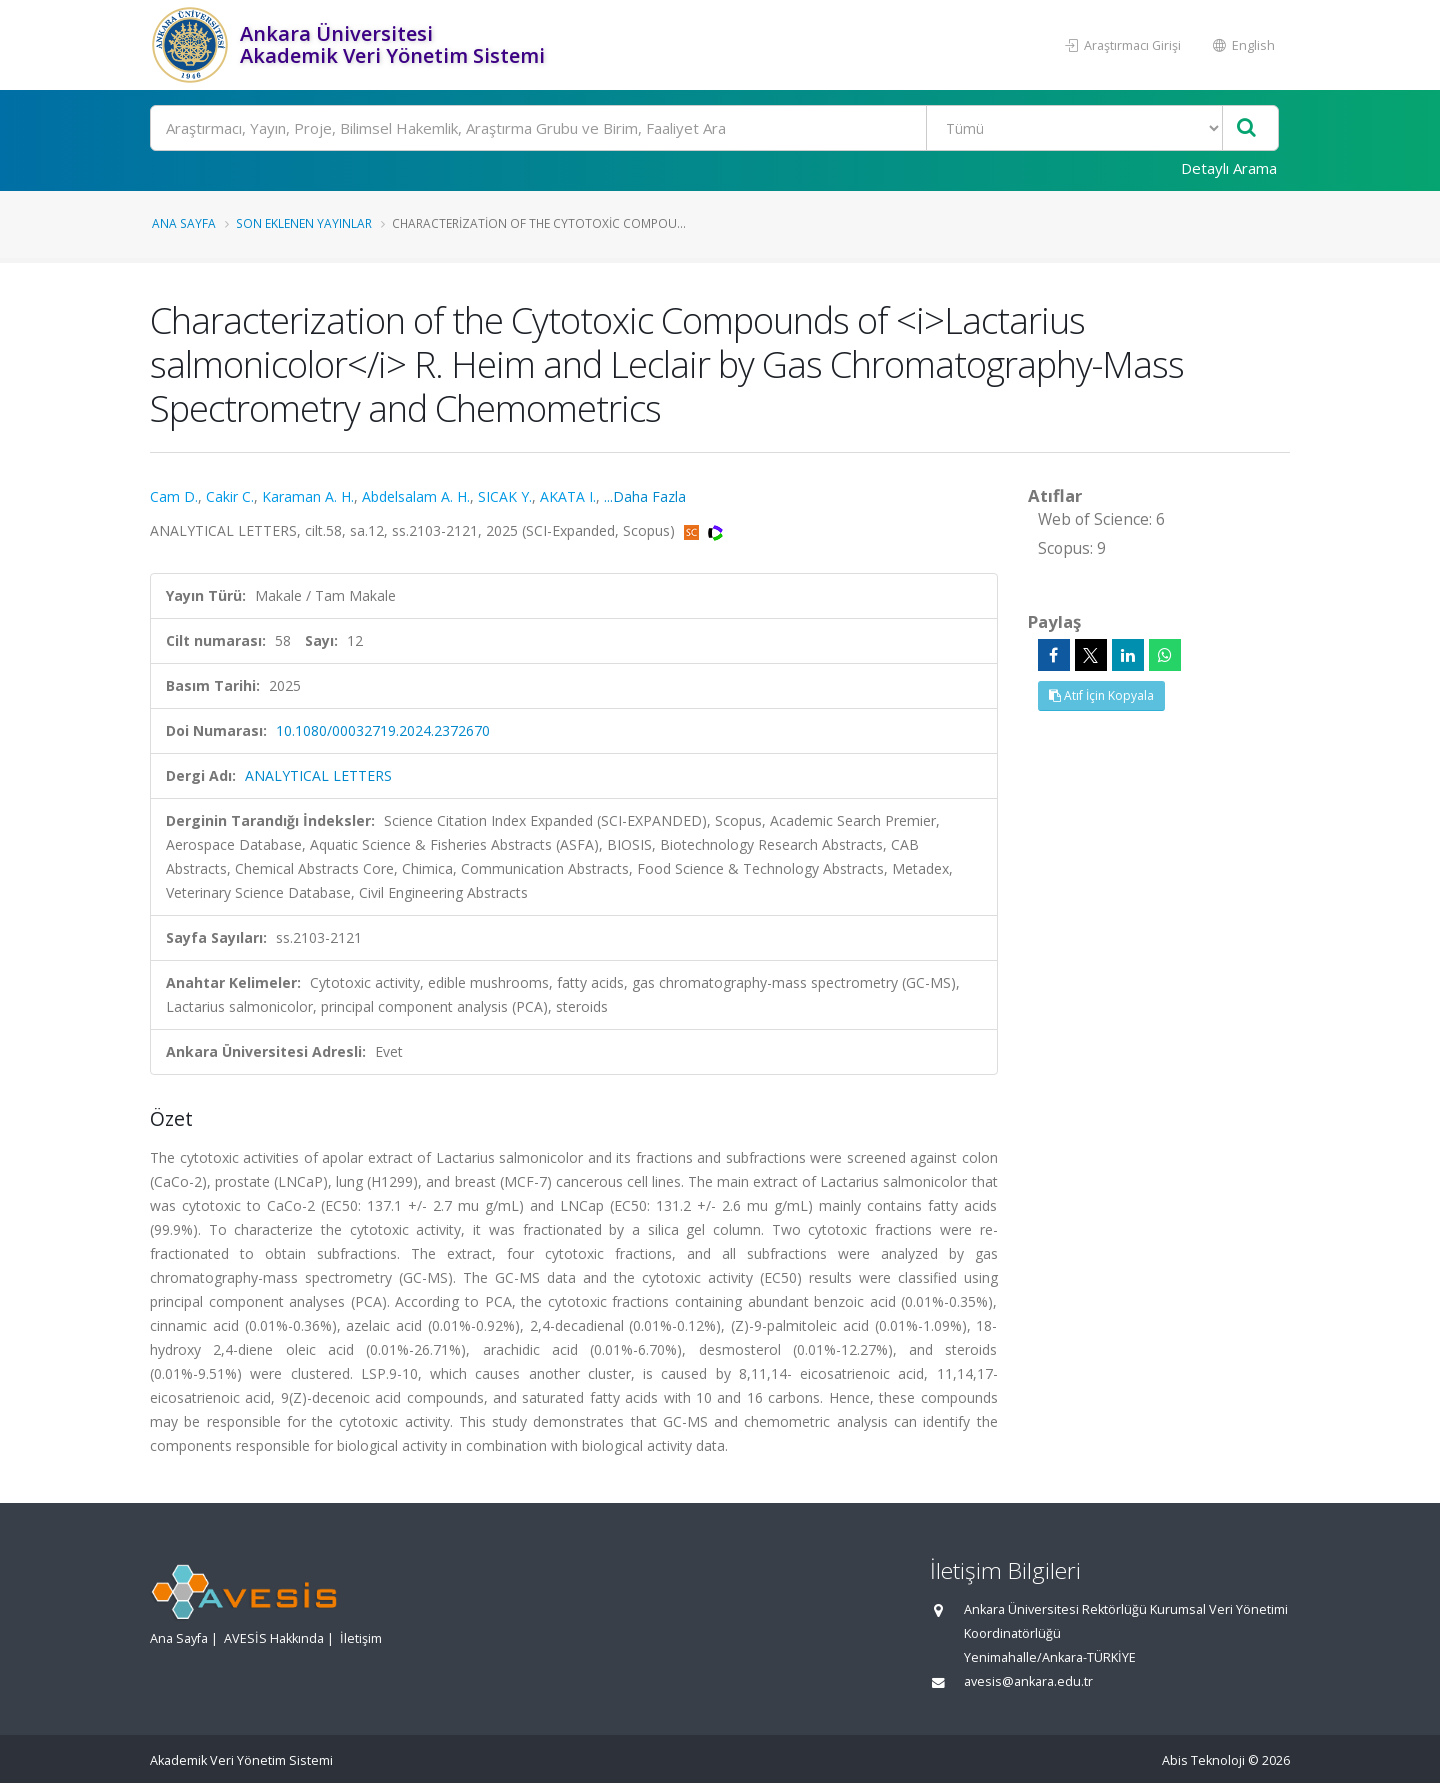 The height and width of the screenshot is (1783, 1440). Describe the element at coordinates (383, 730) in the screenshot. I see `10.1080/00032719.2024.2372670` at that location.